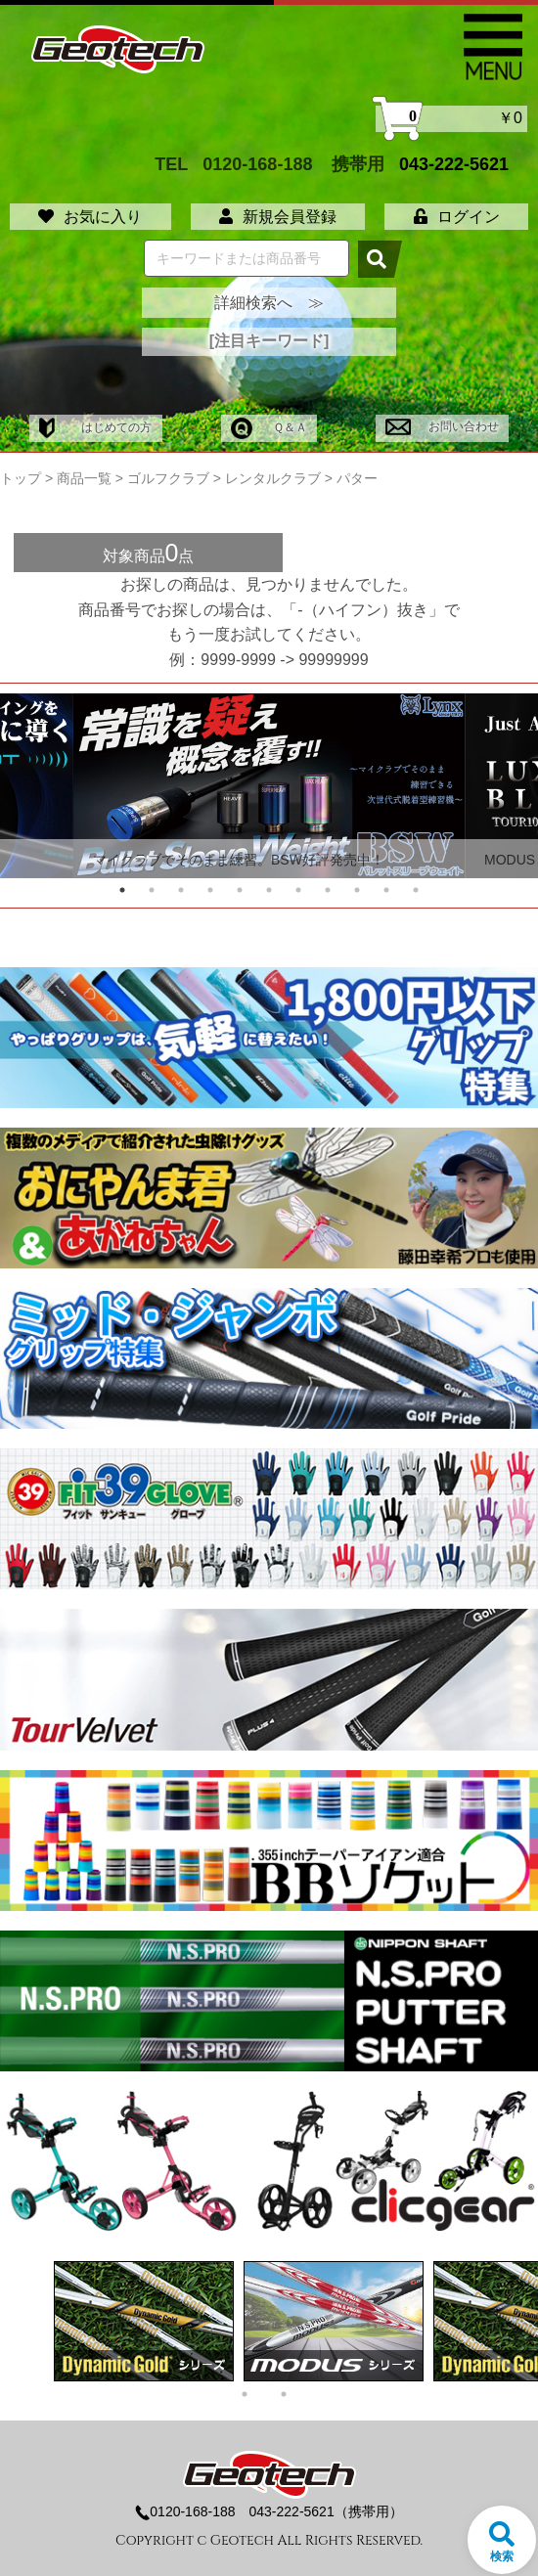 This screenshot has width=538, height=2576. I want to click on はじめての方, so click(95, 427).